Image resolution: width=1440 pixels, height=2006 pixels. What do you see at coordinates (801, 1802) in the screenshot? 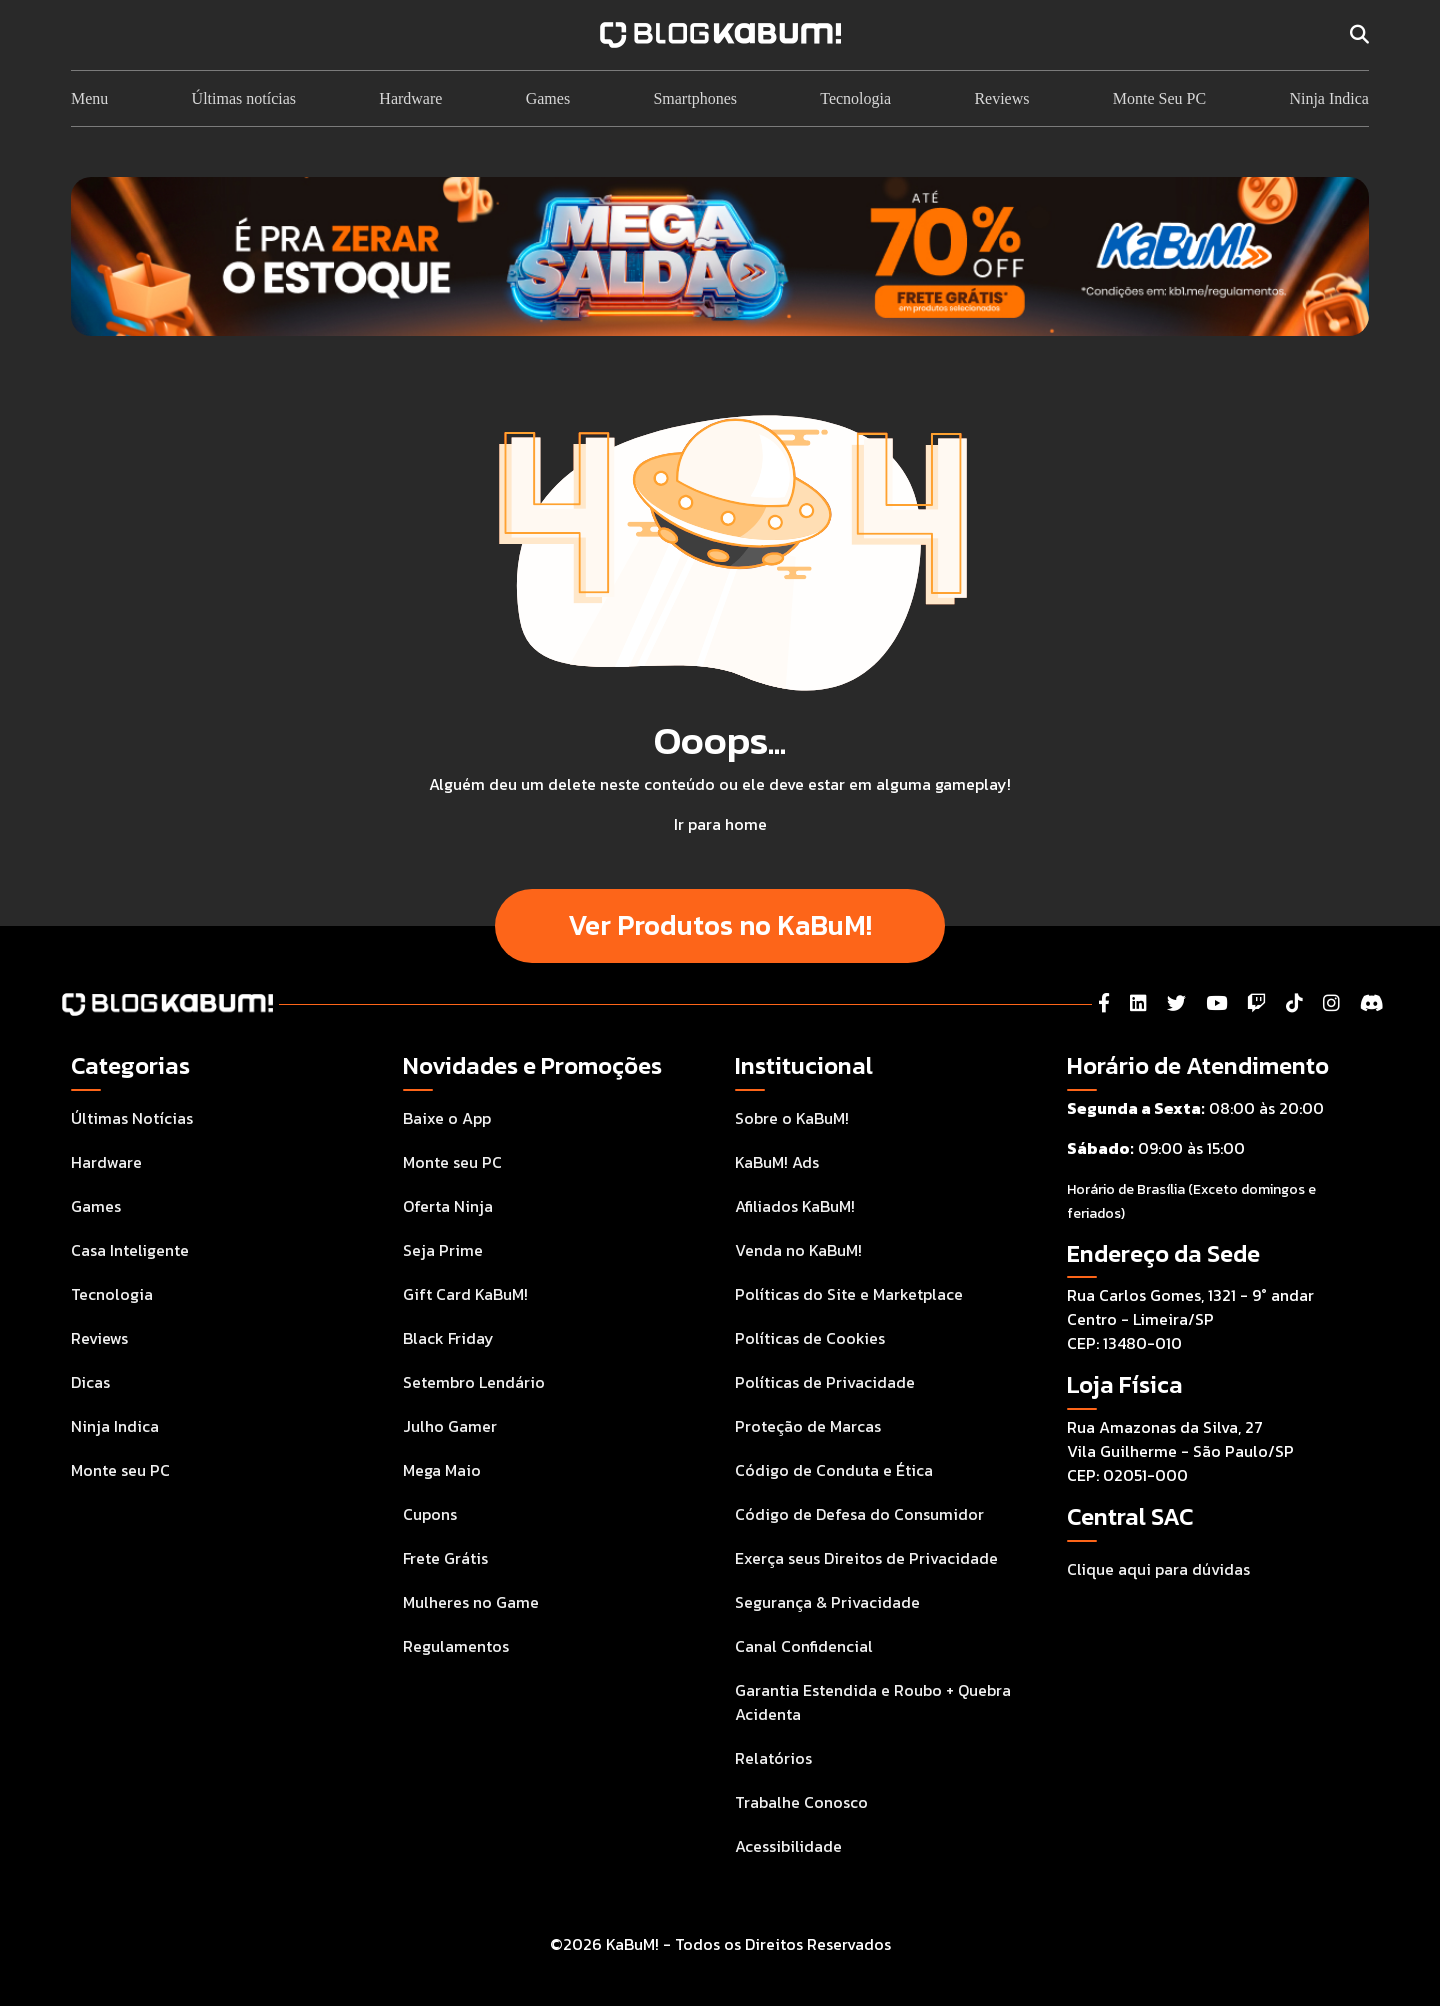
I see `Trabalhe Conosco` at bounding box center [801, 1802].